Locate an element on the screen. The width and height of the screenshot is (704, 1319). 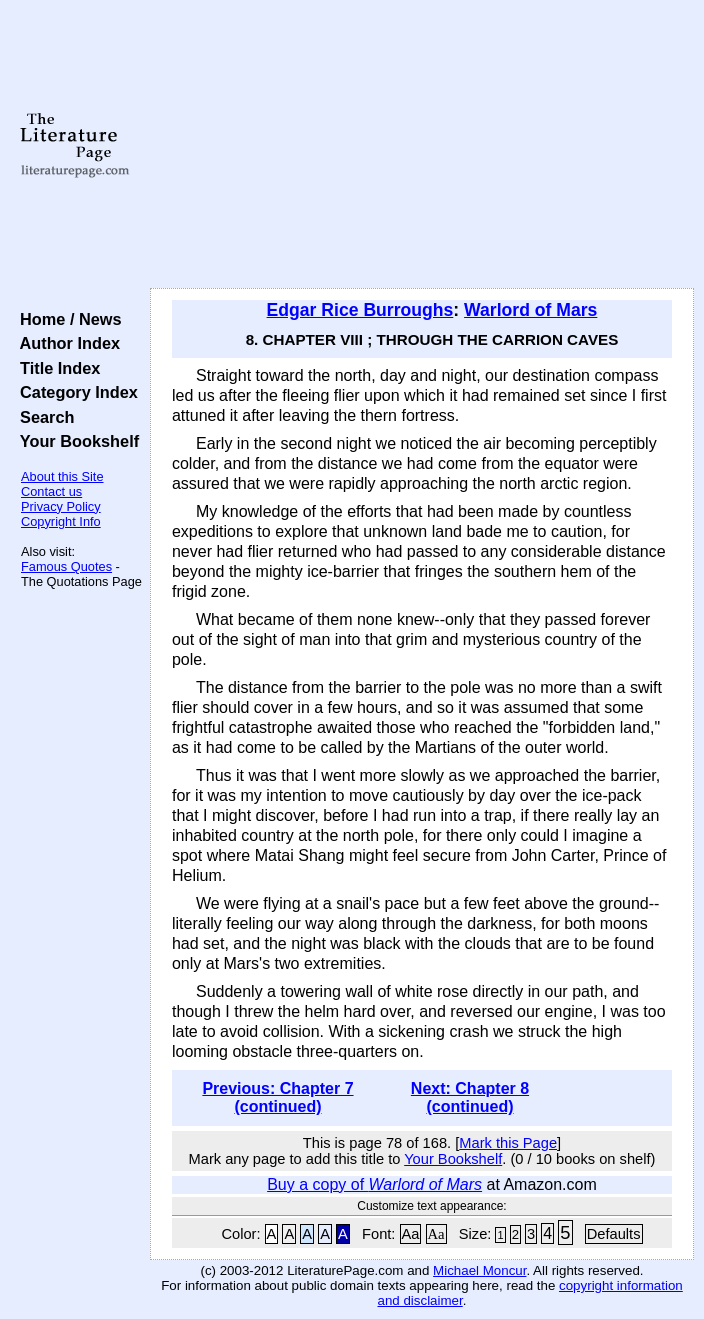
Edgar Rice Burroughs is located at coordinates (360, 310).